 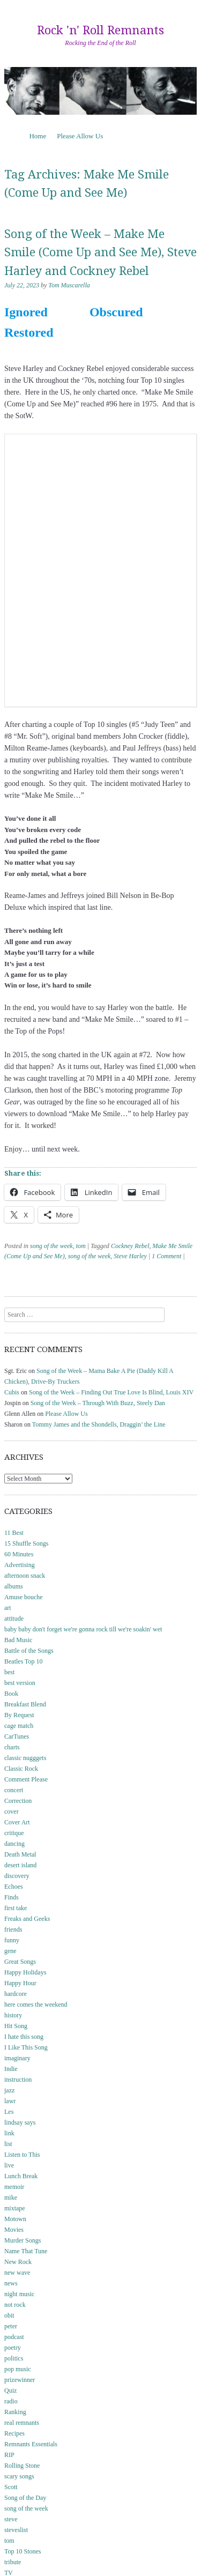 I want to click on Tommy James and the Shondells, Draggin’ the Line, so click(x=99, y=1424).